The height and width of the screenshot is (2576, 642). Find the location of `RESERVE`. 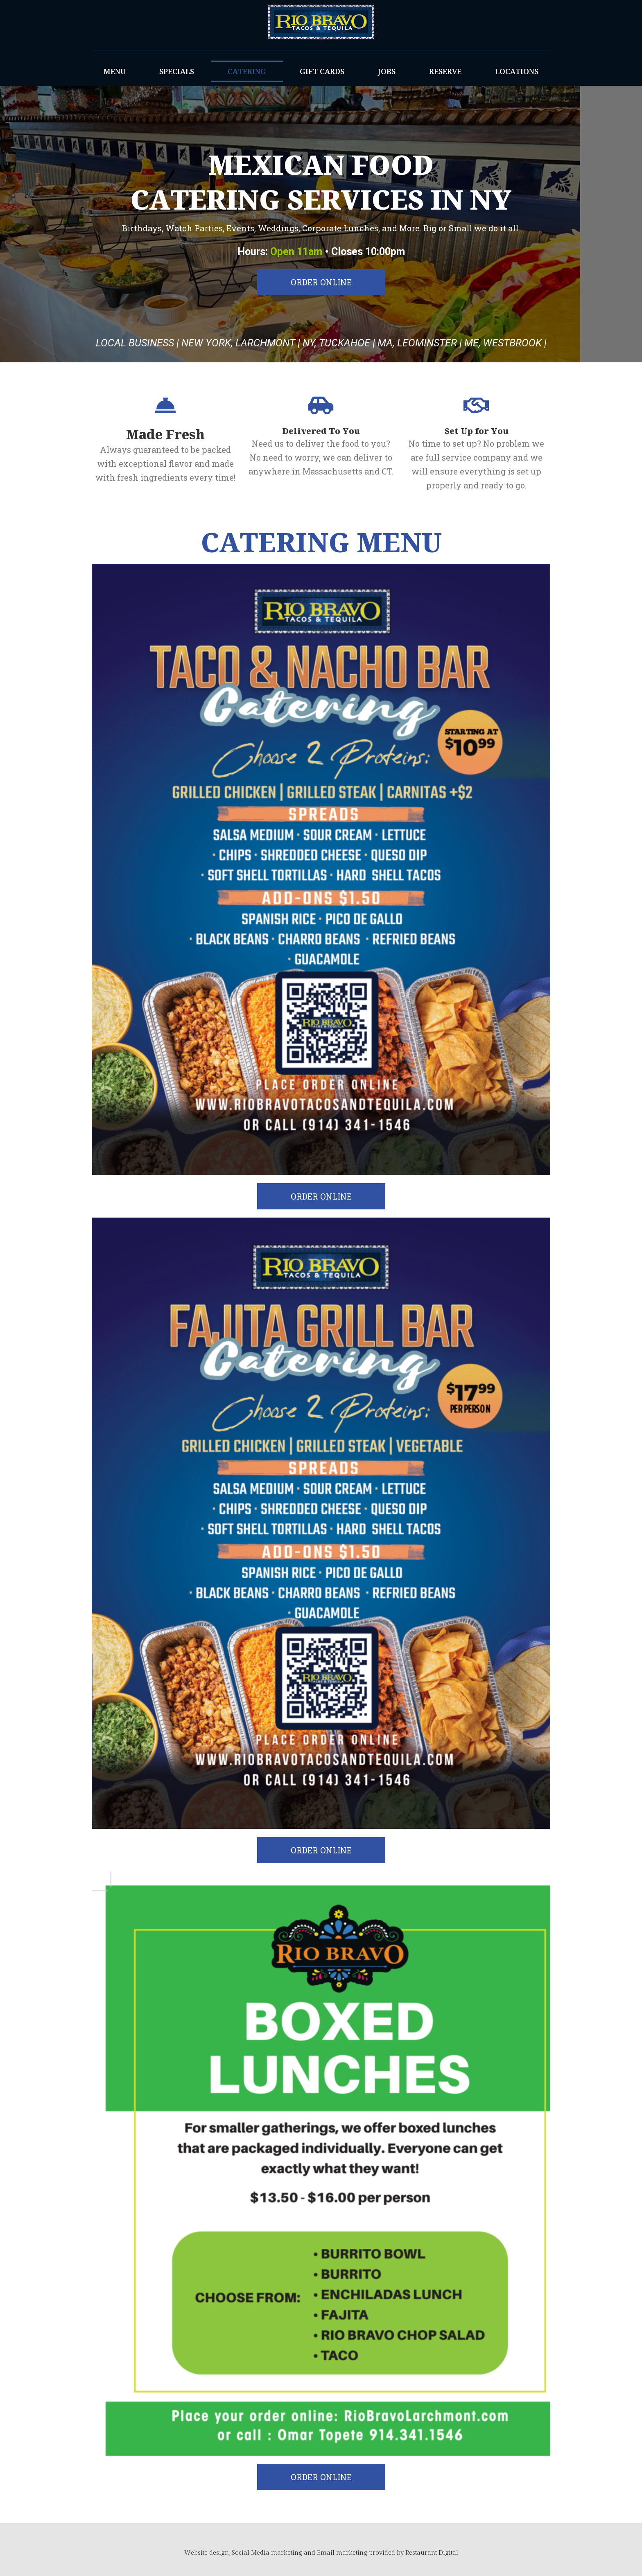

RESERVE is located at coordinates (445, 71).